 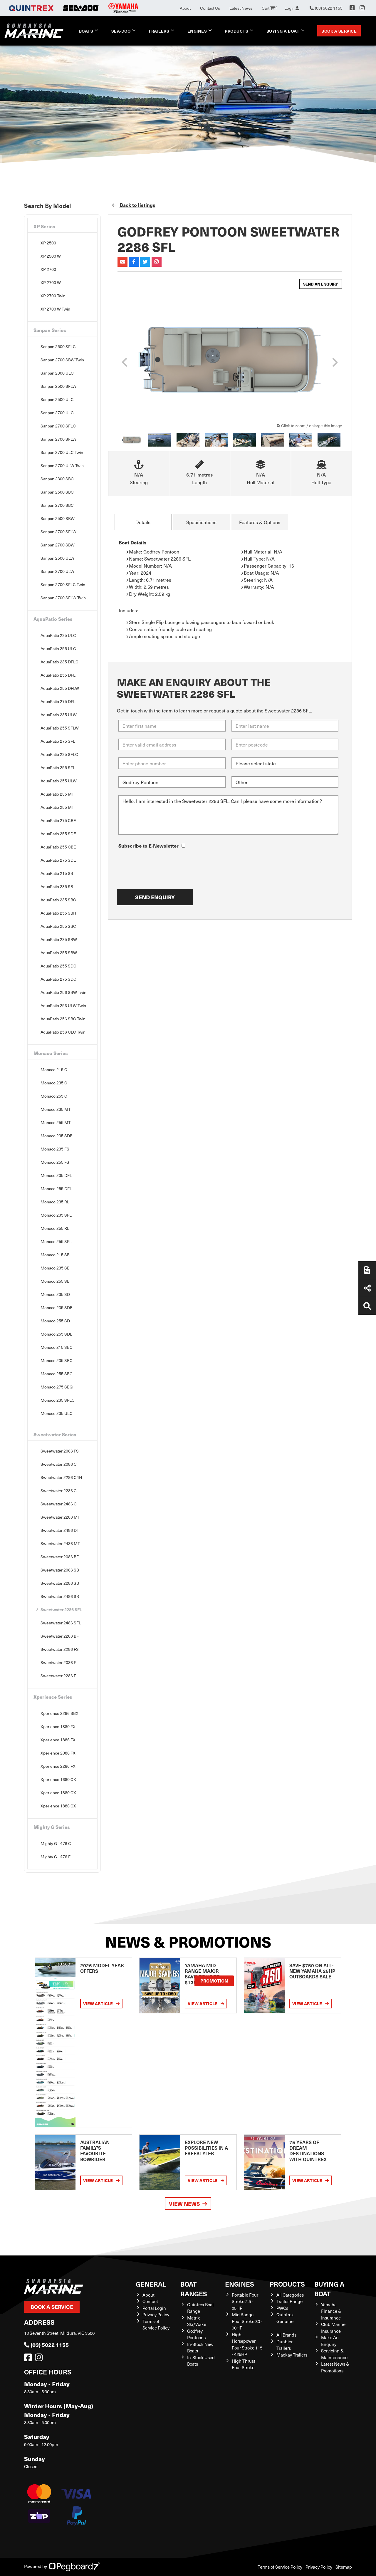 What do you see at coordinates (59, 715) in the screenshot?
I see `AquaPatio 235 ULW` at bounding box center [59, 715].